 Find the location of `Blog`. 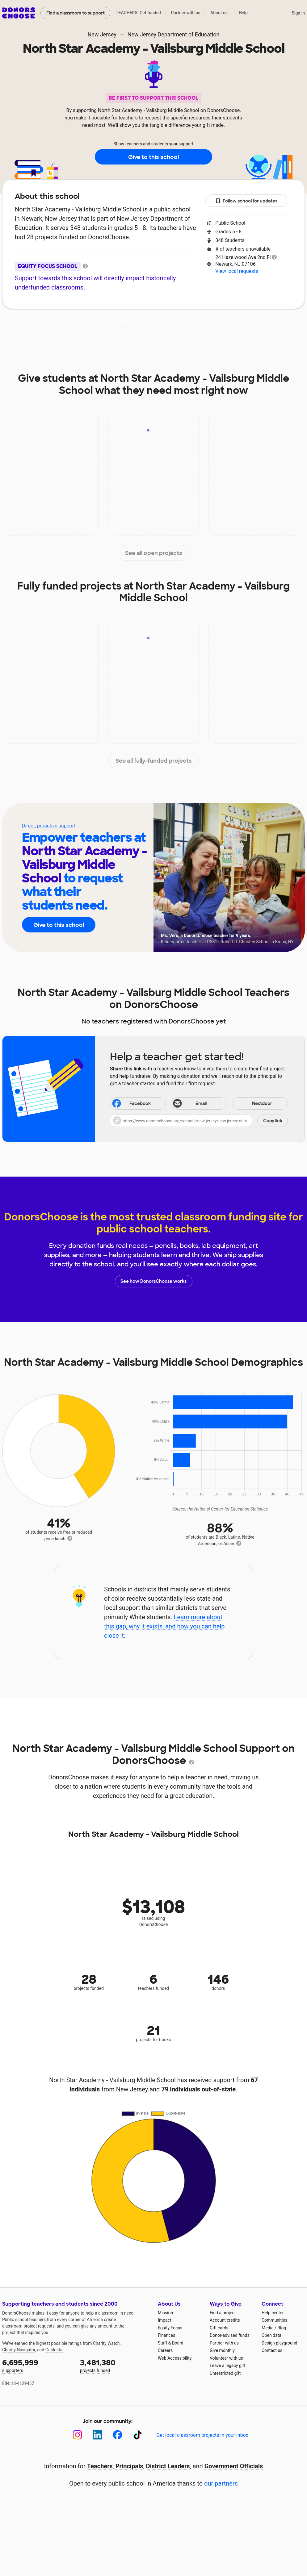

Blog is located at coordinates (281, 2327).